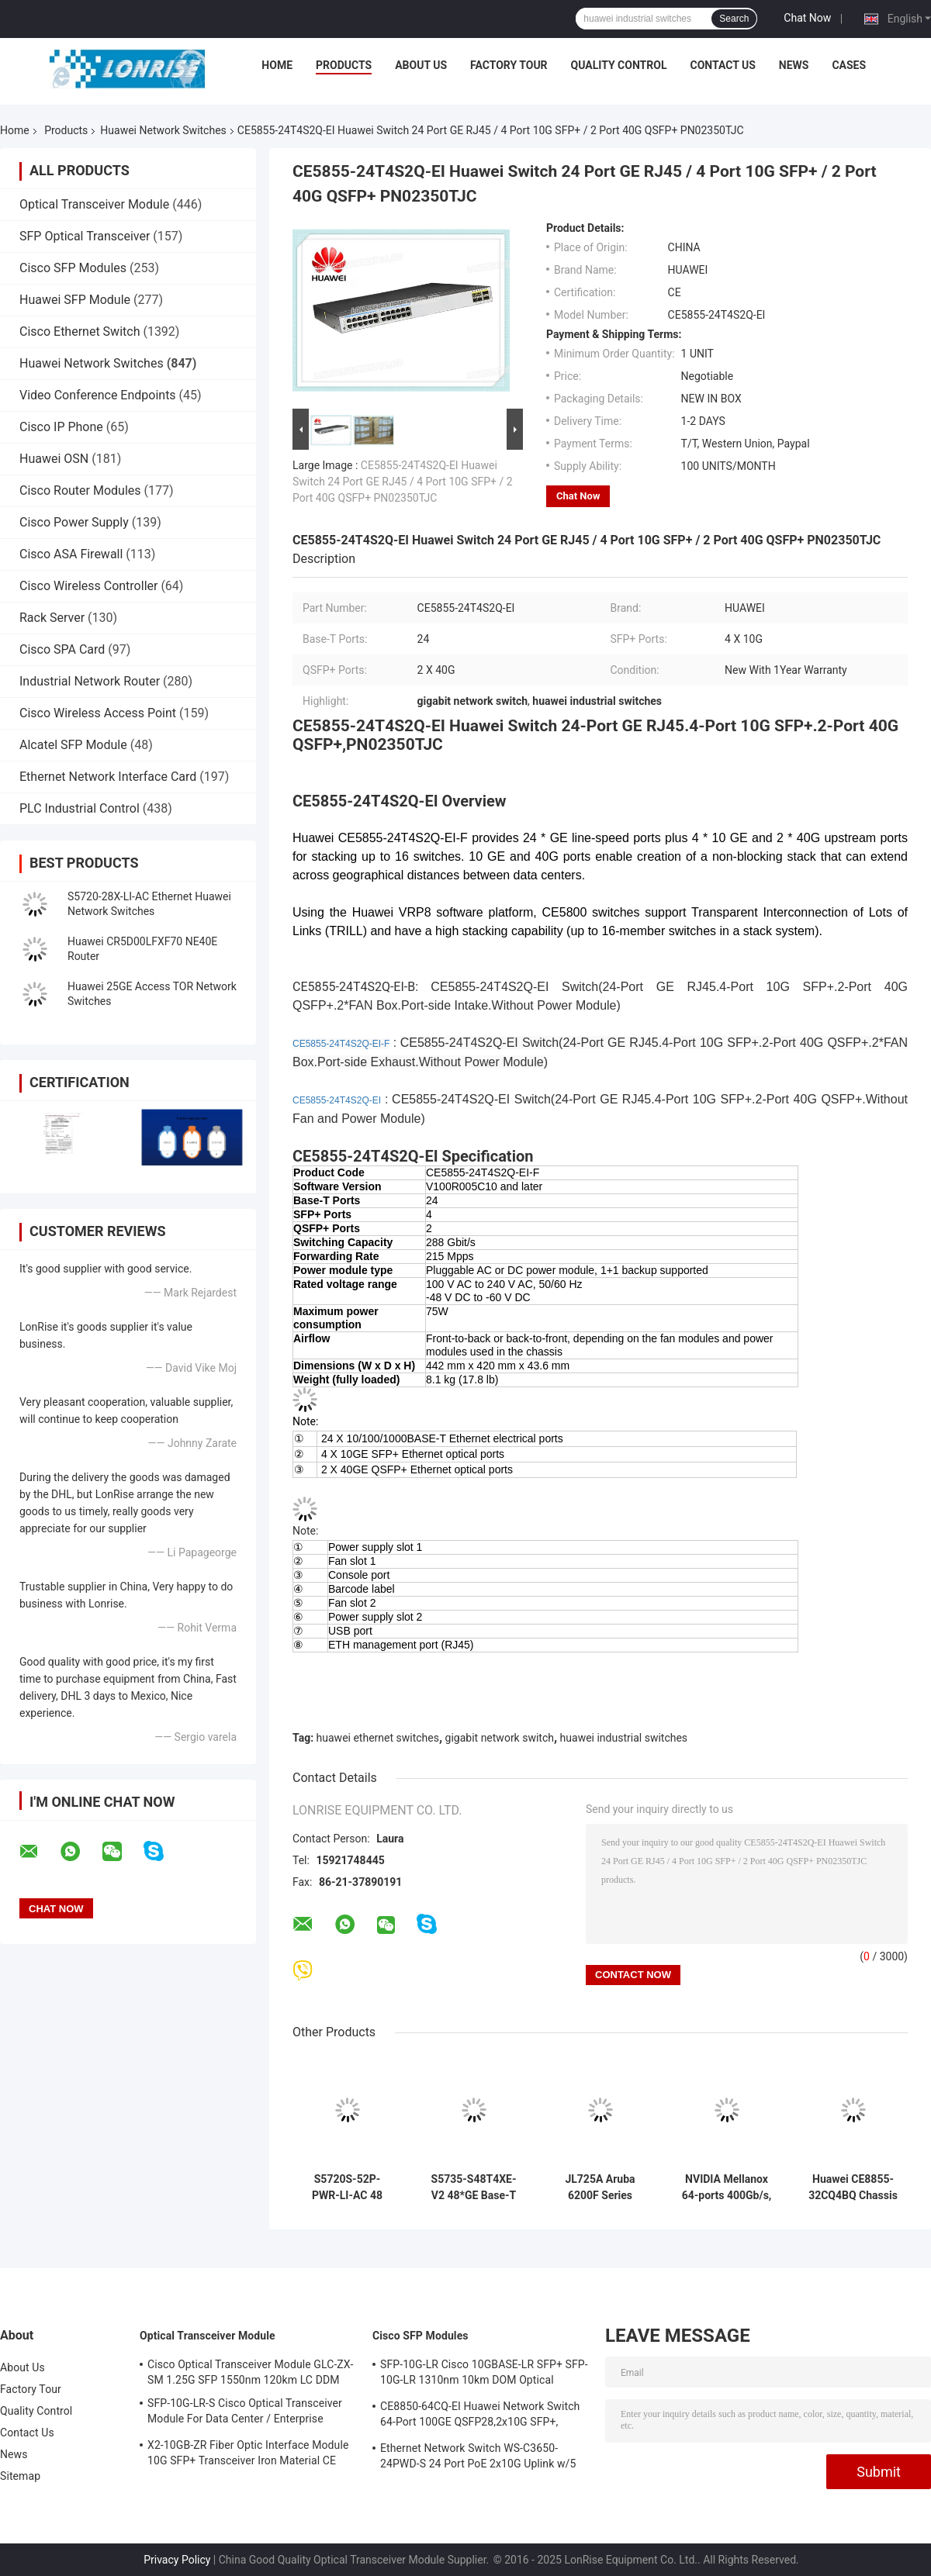 The width and height of the screenshot is (931, 2576). Describe the element at coordinates (177, 2560) in the screenshot. I see `Privacy Policy` at that location.